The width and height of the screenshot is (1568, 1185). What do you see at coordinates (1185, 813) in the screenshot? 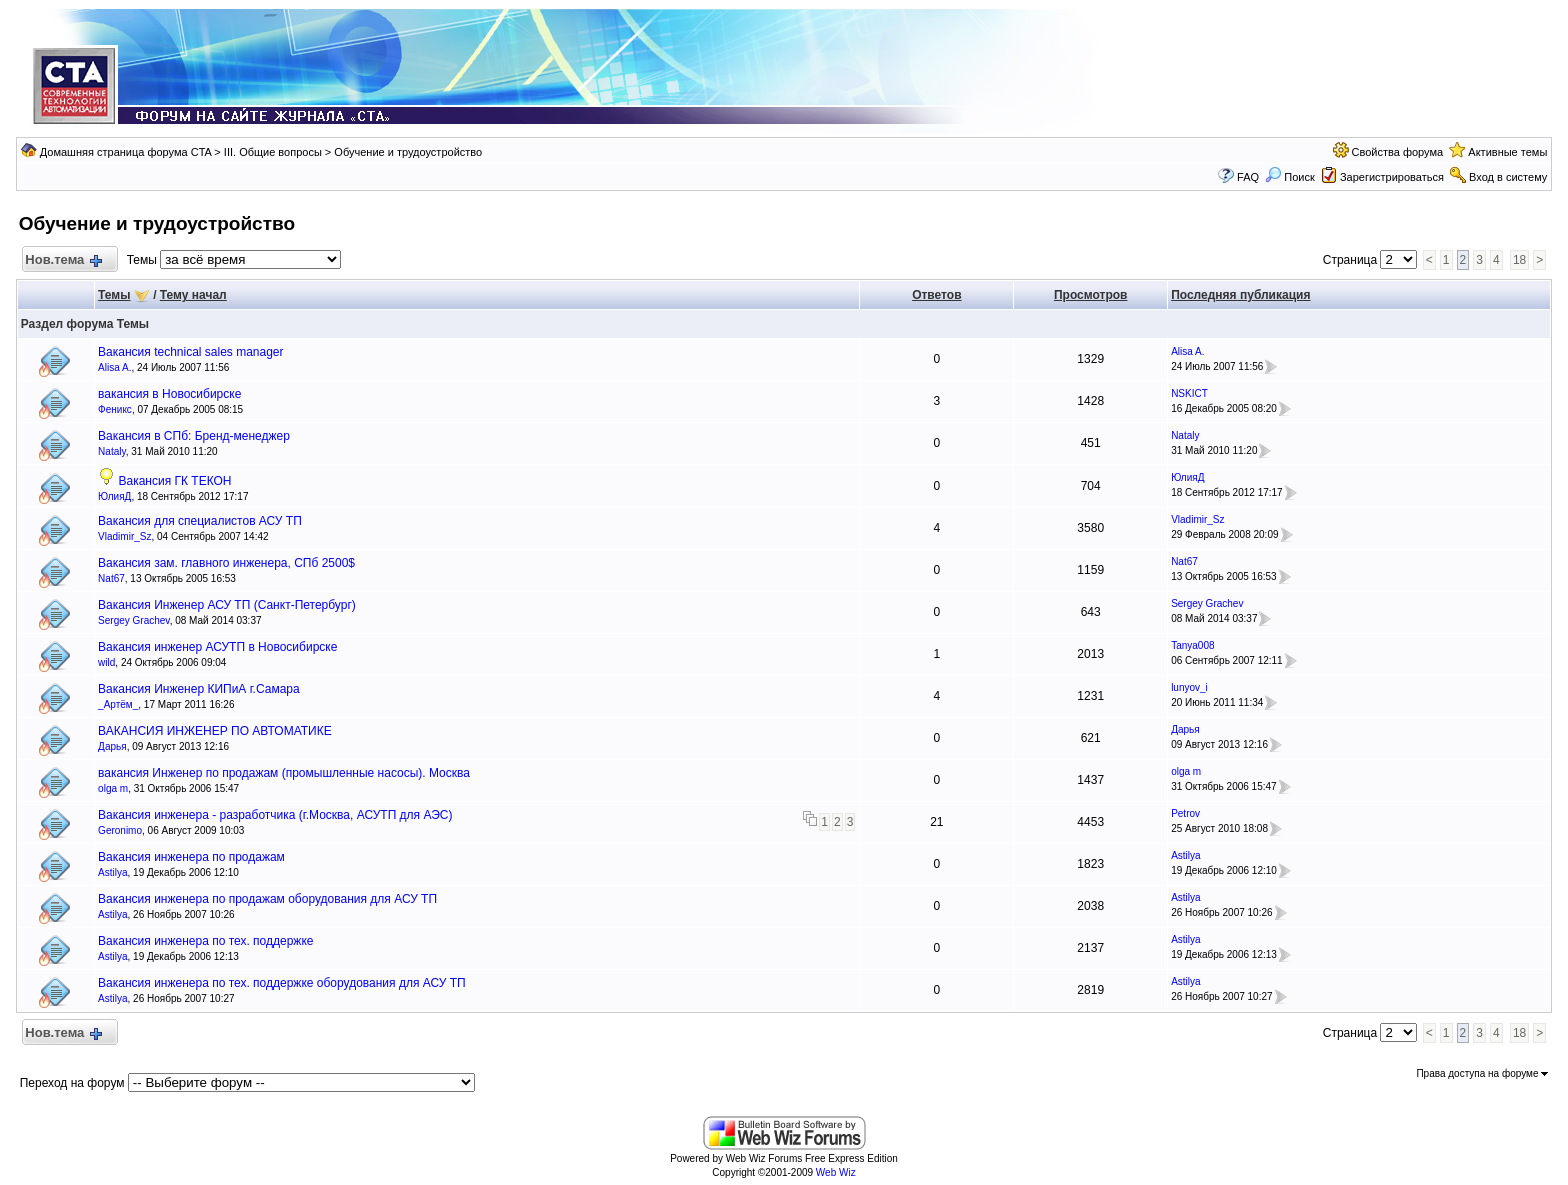
I see `Petrov` at bounding box center [1185, 813].